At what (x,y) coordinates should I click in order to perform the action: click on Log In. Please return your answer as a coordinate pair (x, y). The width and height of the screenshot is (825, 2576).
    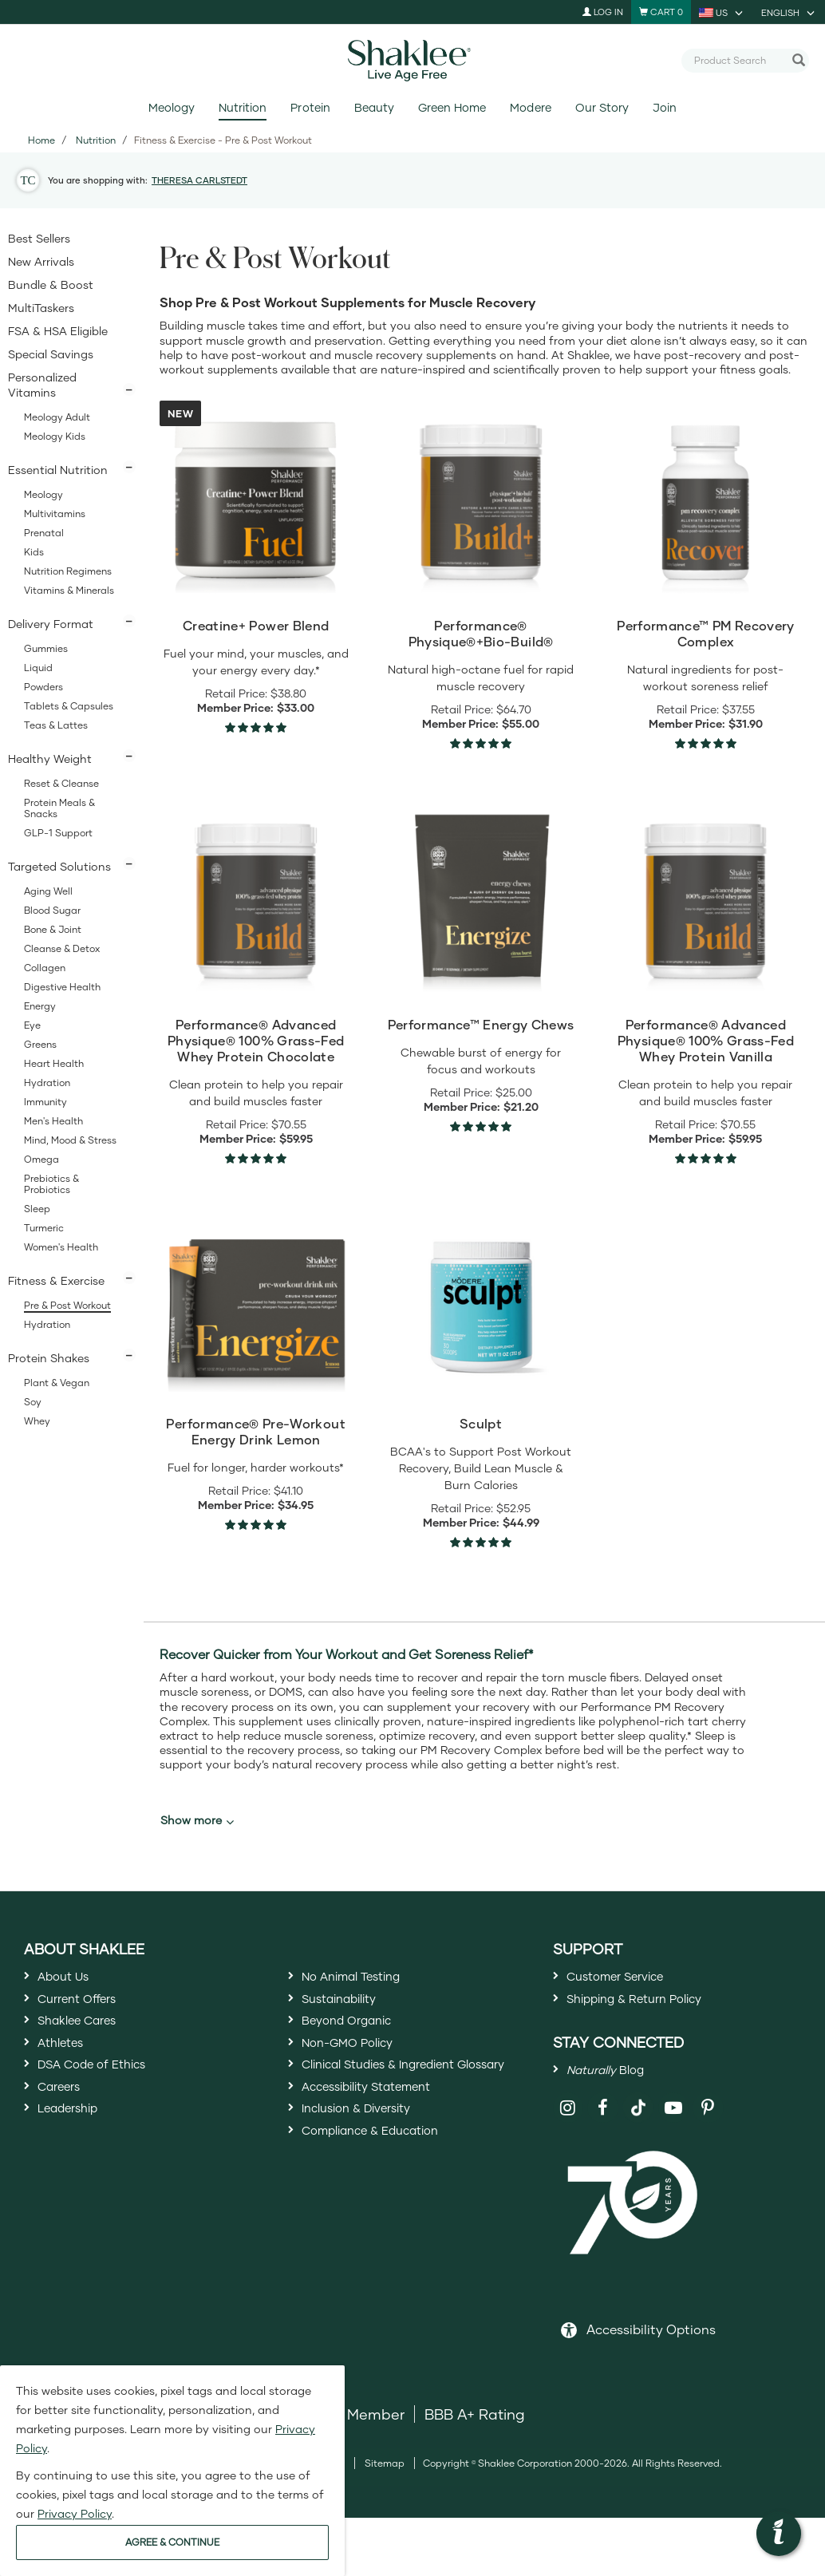
    Looking at the image, I should click on (602, 11).